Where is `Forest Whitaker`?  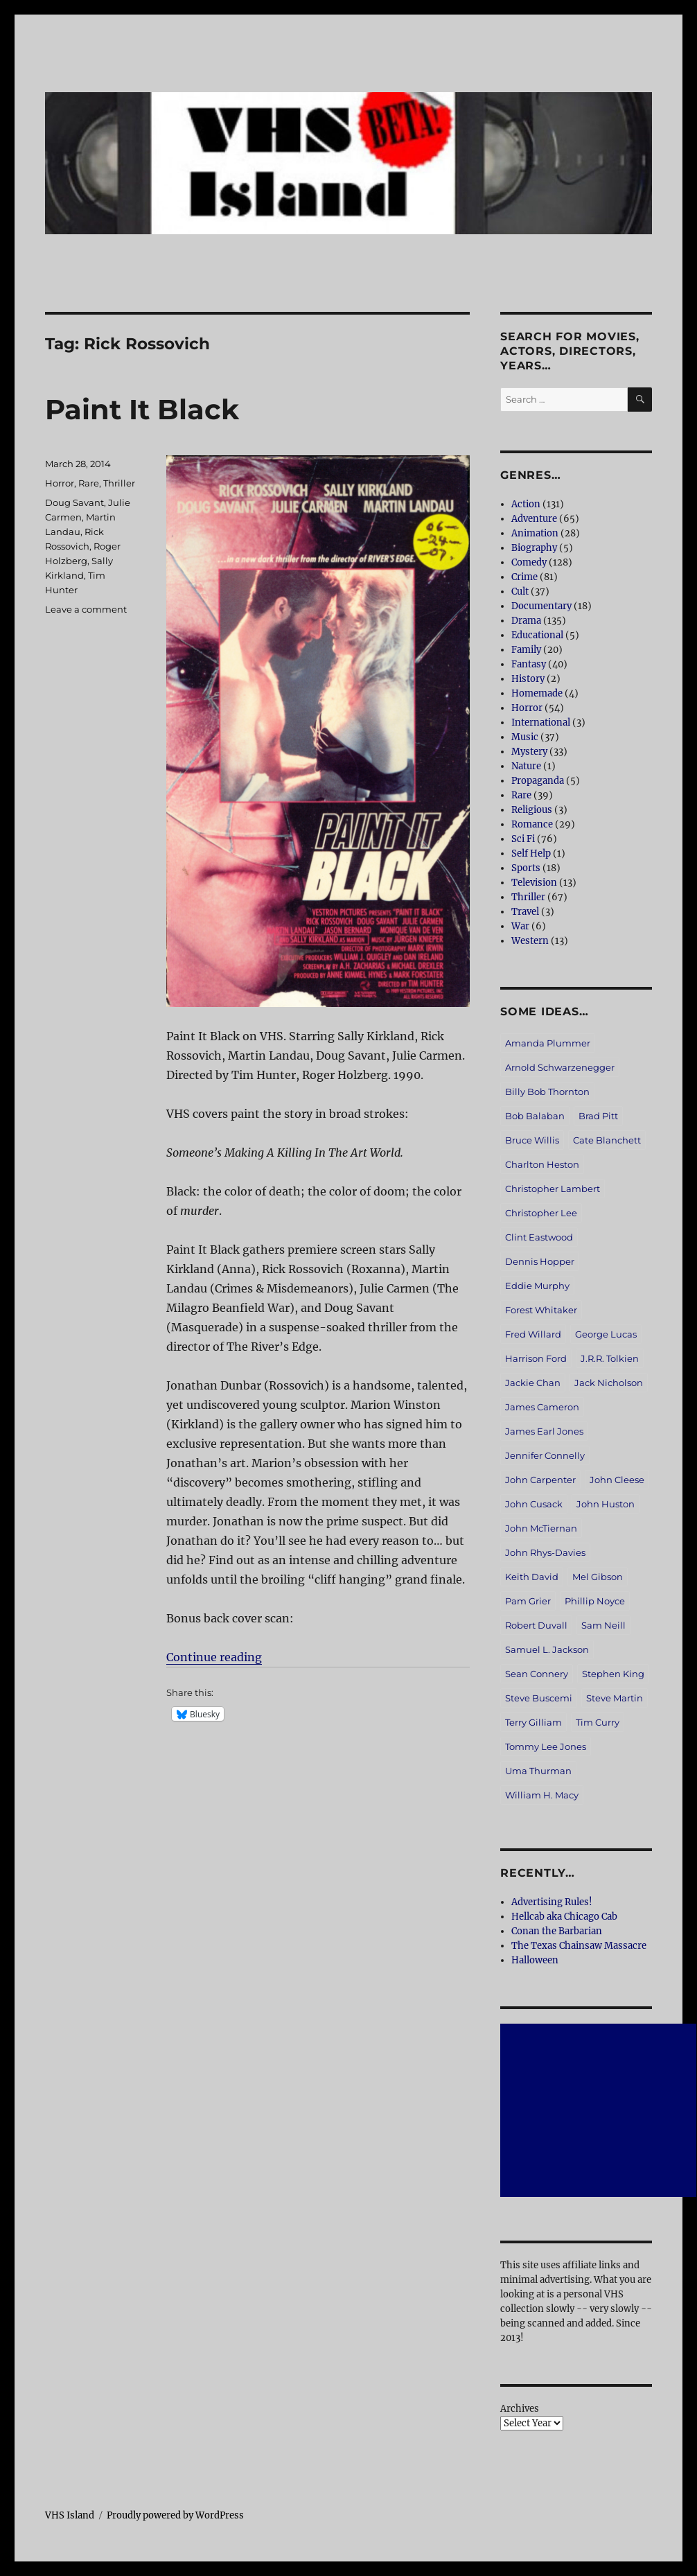 Forest Whitaker is located at coordinates (541, 1309).